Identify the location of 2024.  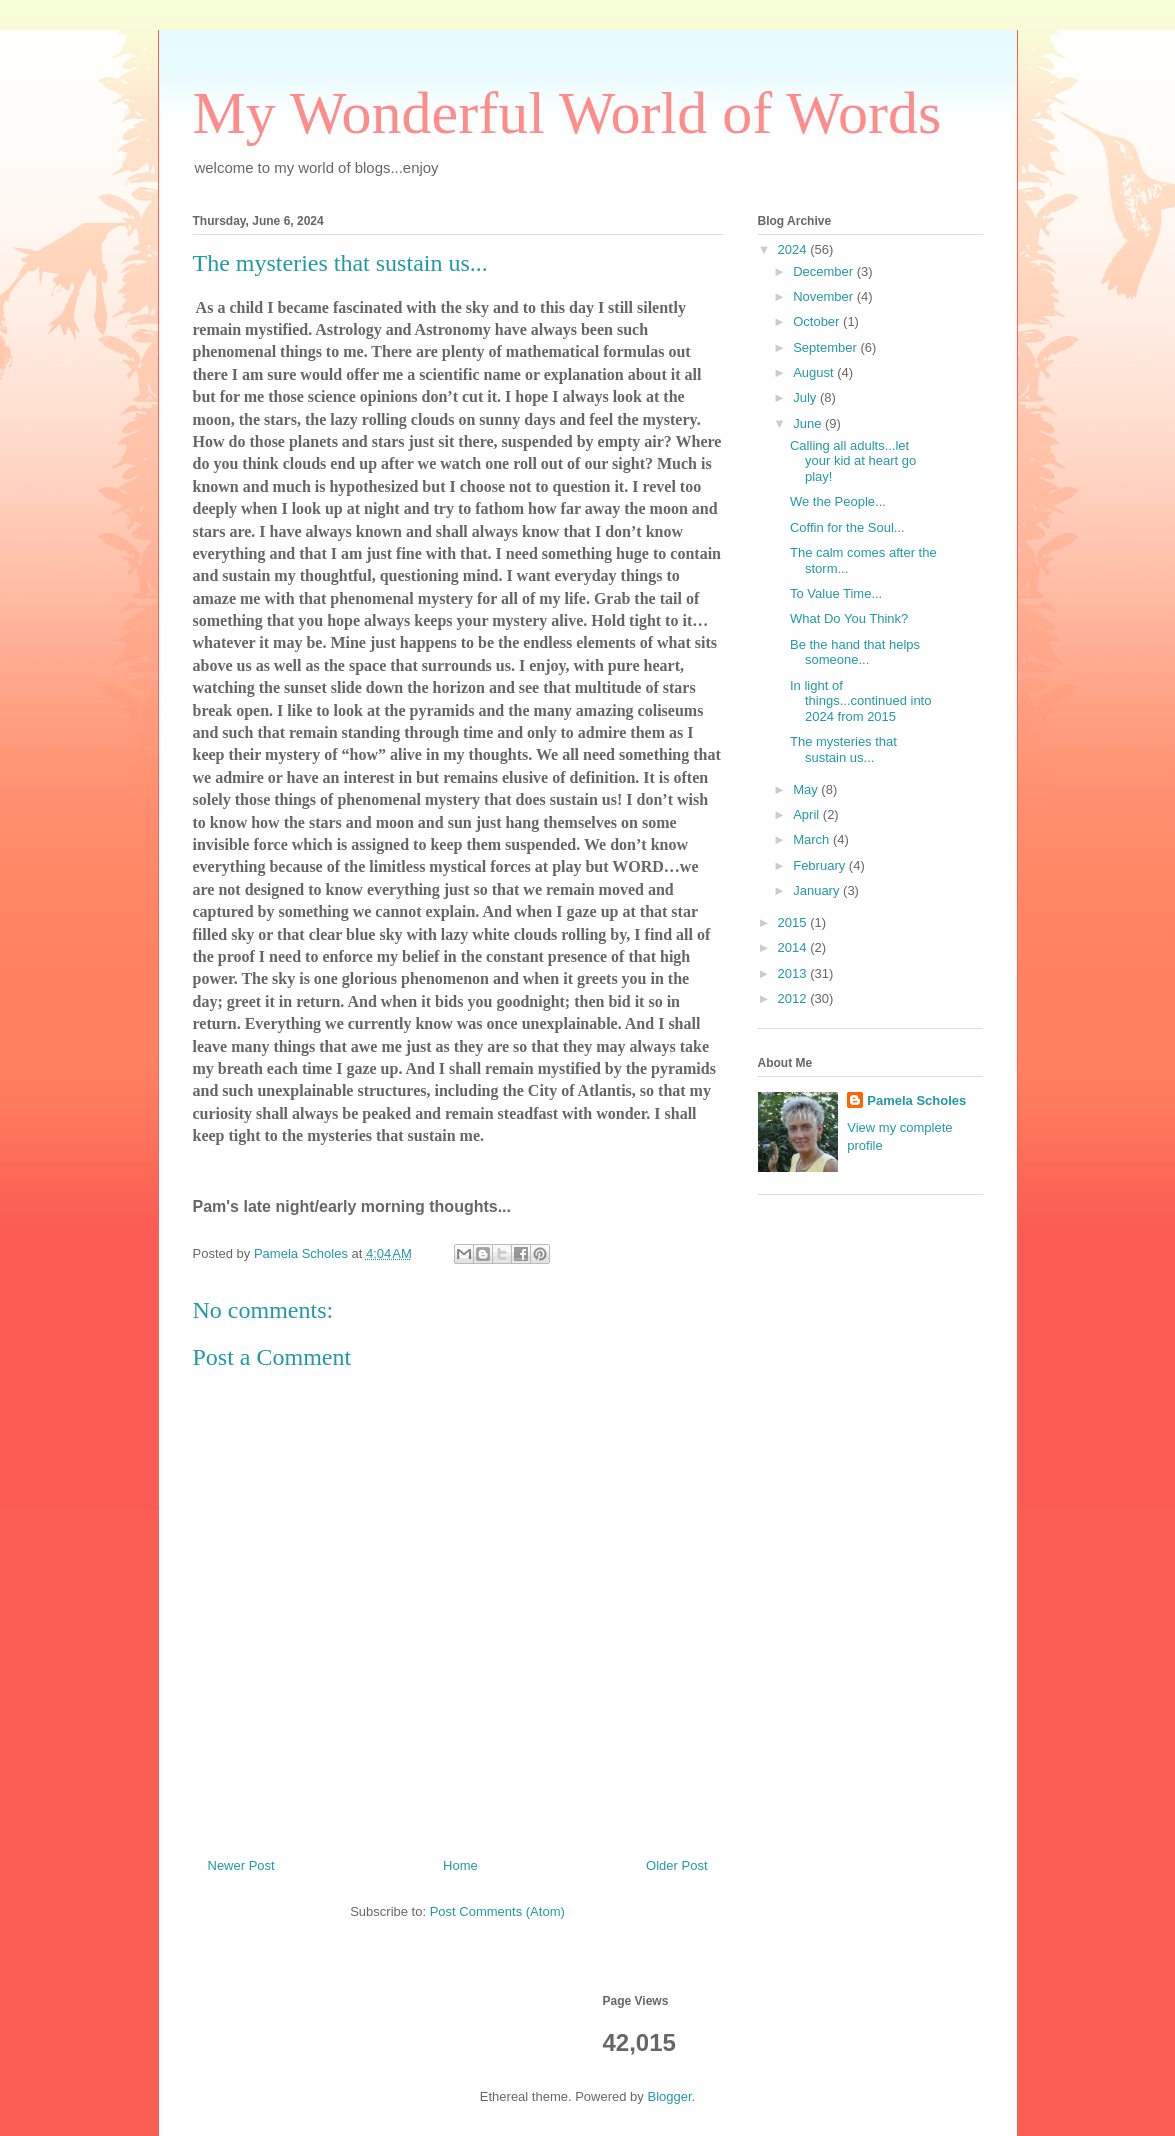
(794, 249).